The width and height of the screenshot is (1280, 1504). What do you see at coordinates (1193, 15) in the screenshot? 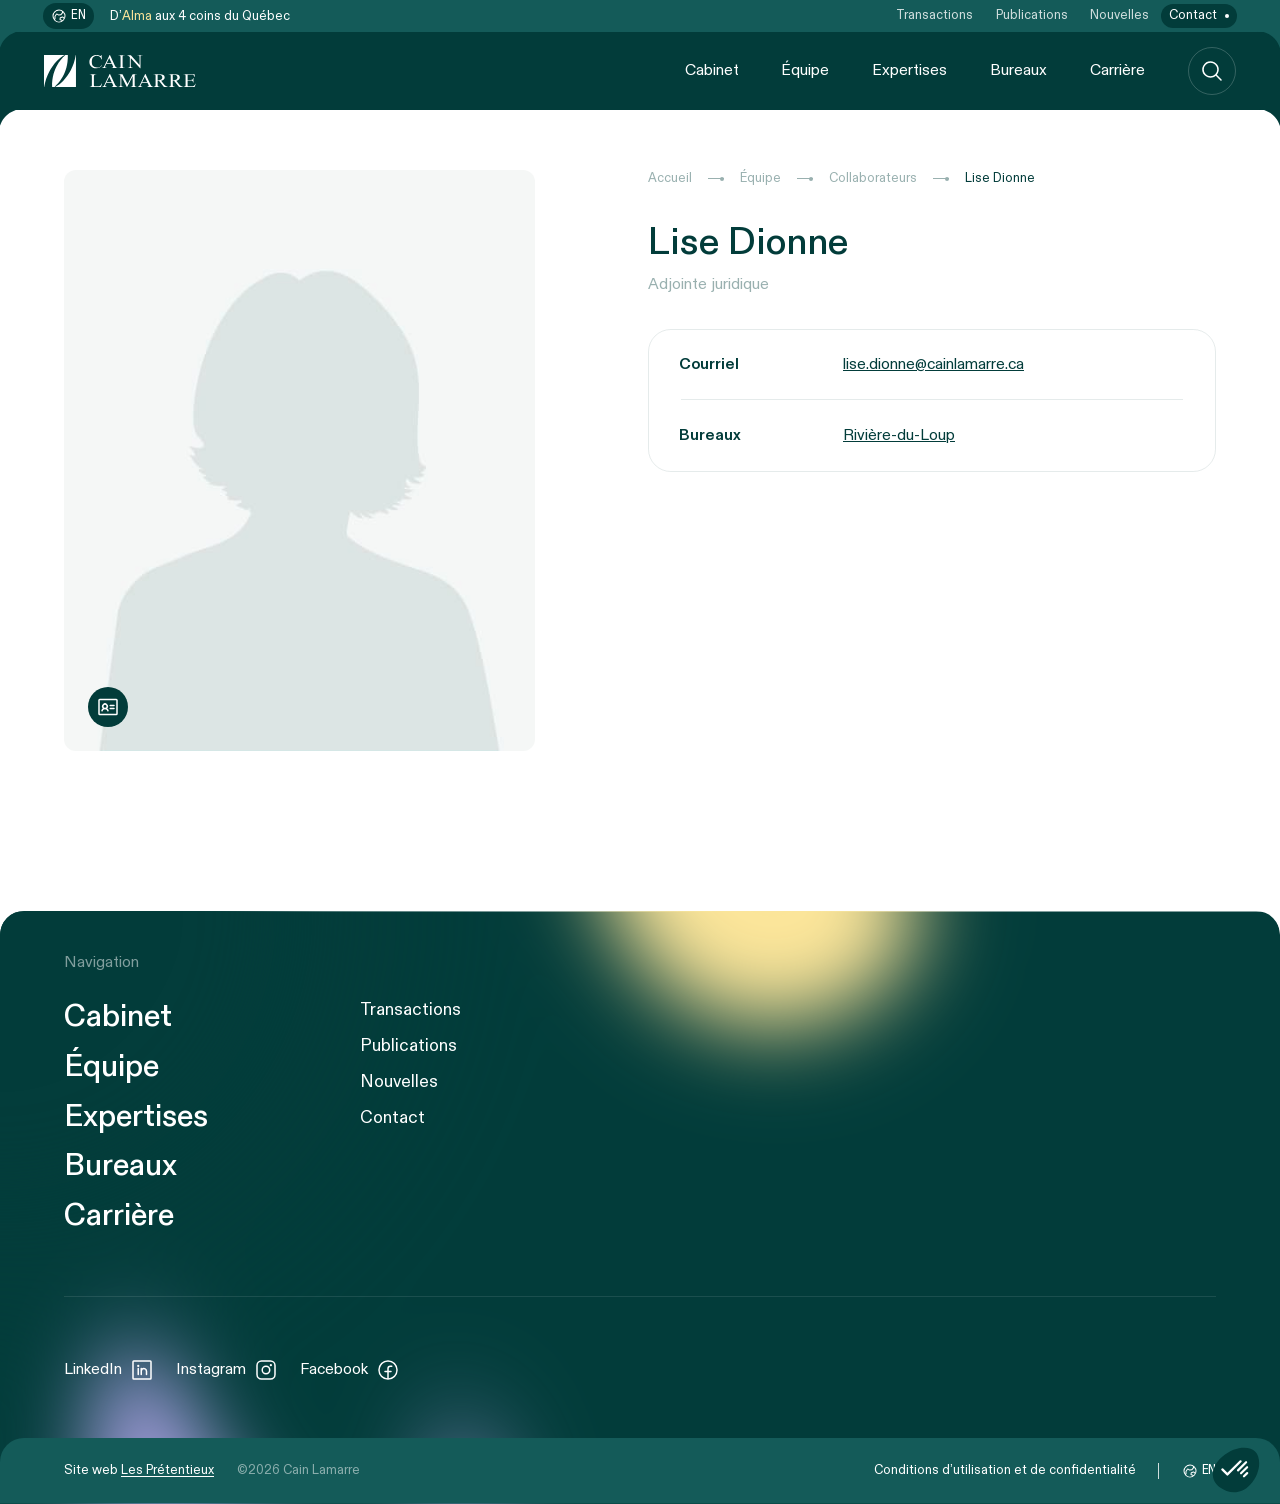
I see `Contact` at bounding box center [1193, 15].